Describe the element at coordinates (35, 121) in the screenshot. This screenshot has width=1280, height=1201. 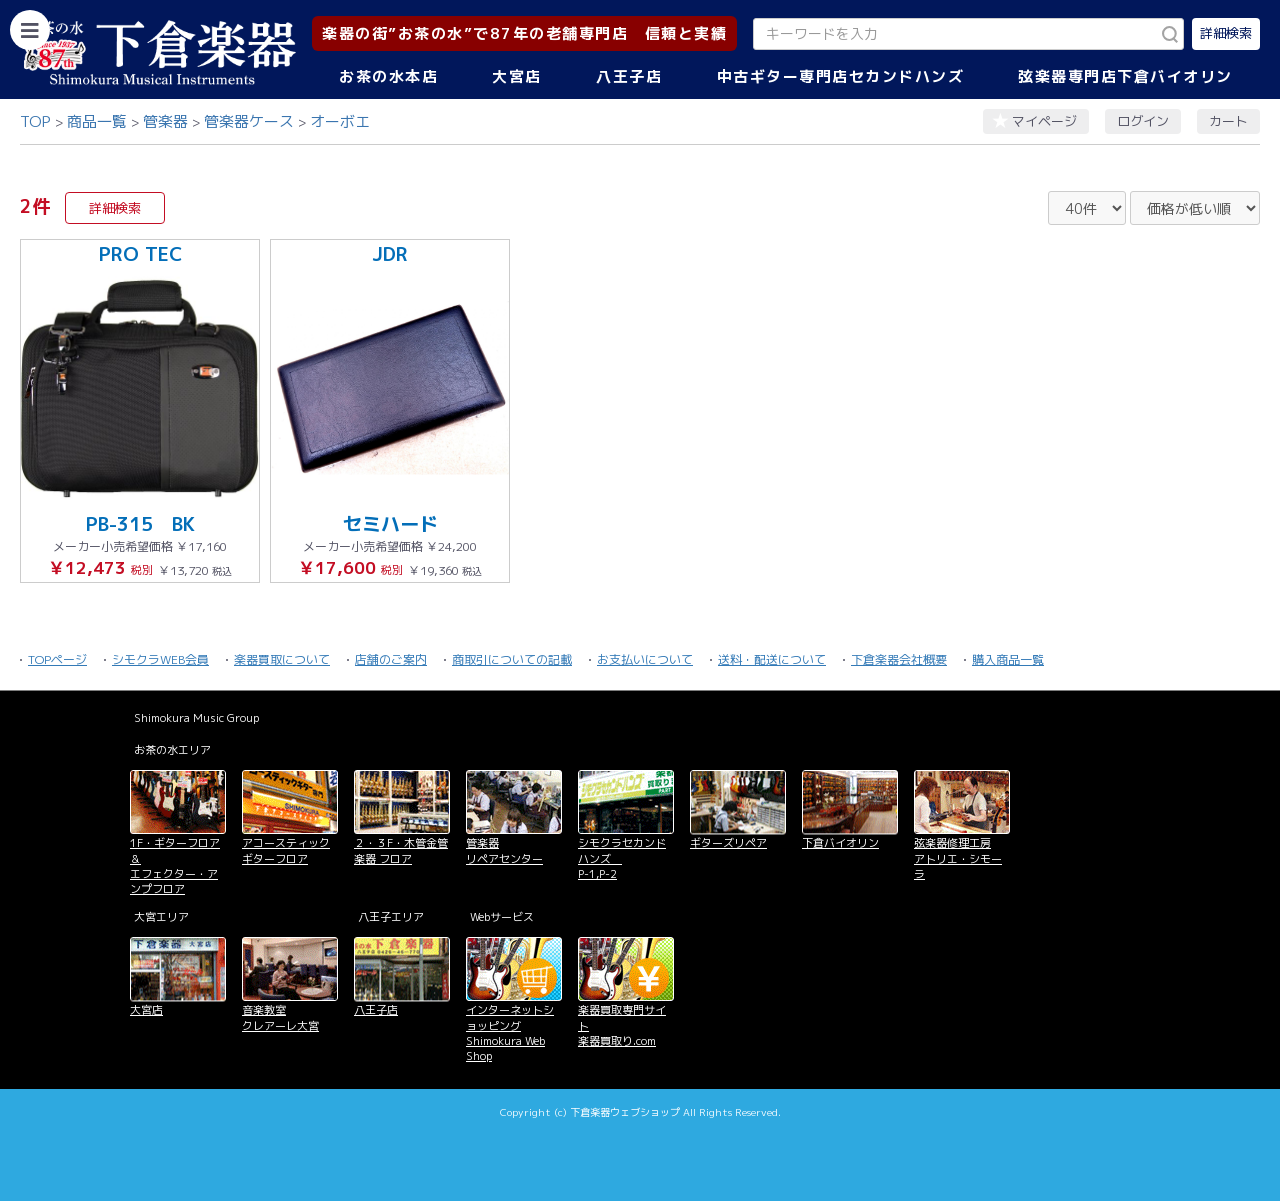
I see `TOP` at that location.